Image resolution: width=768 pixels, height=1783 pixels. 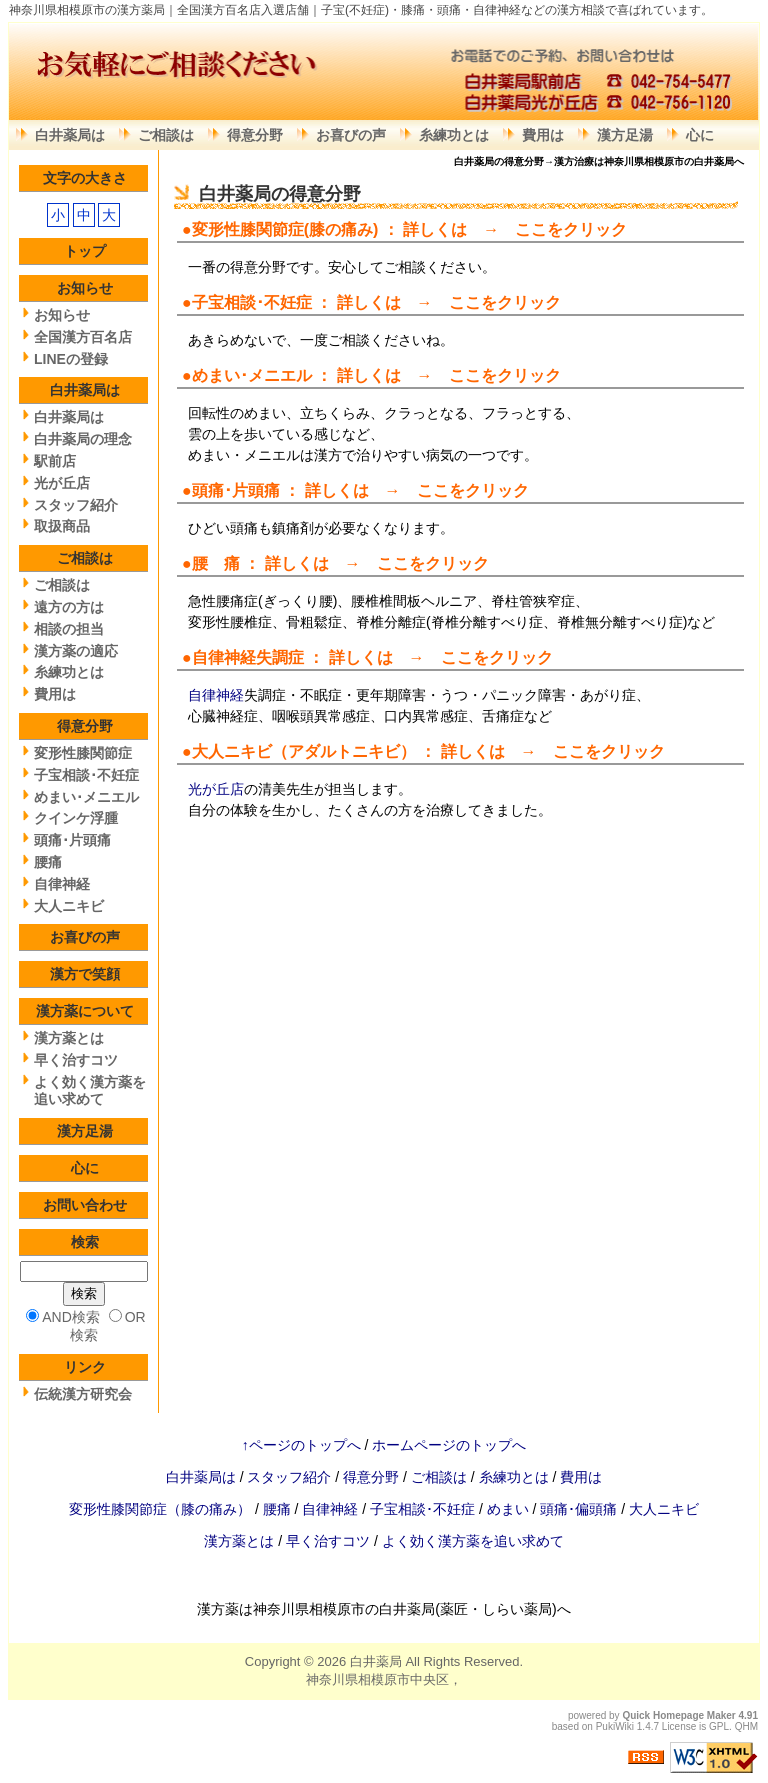 I want to click on お喜びの声, so click(x=351, y=135).